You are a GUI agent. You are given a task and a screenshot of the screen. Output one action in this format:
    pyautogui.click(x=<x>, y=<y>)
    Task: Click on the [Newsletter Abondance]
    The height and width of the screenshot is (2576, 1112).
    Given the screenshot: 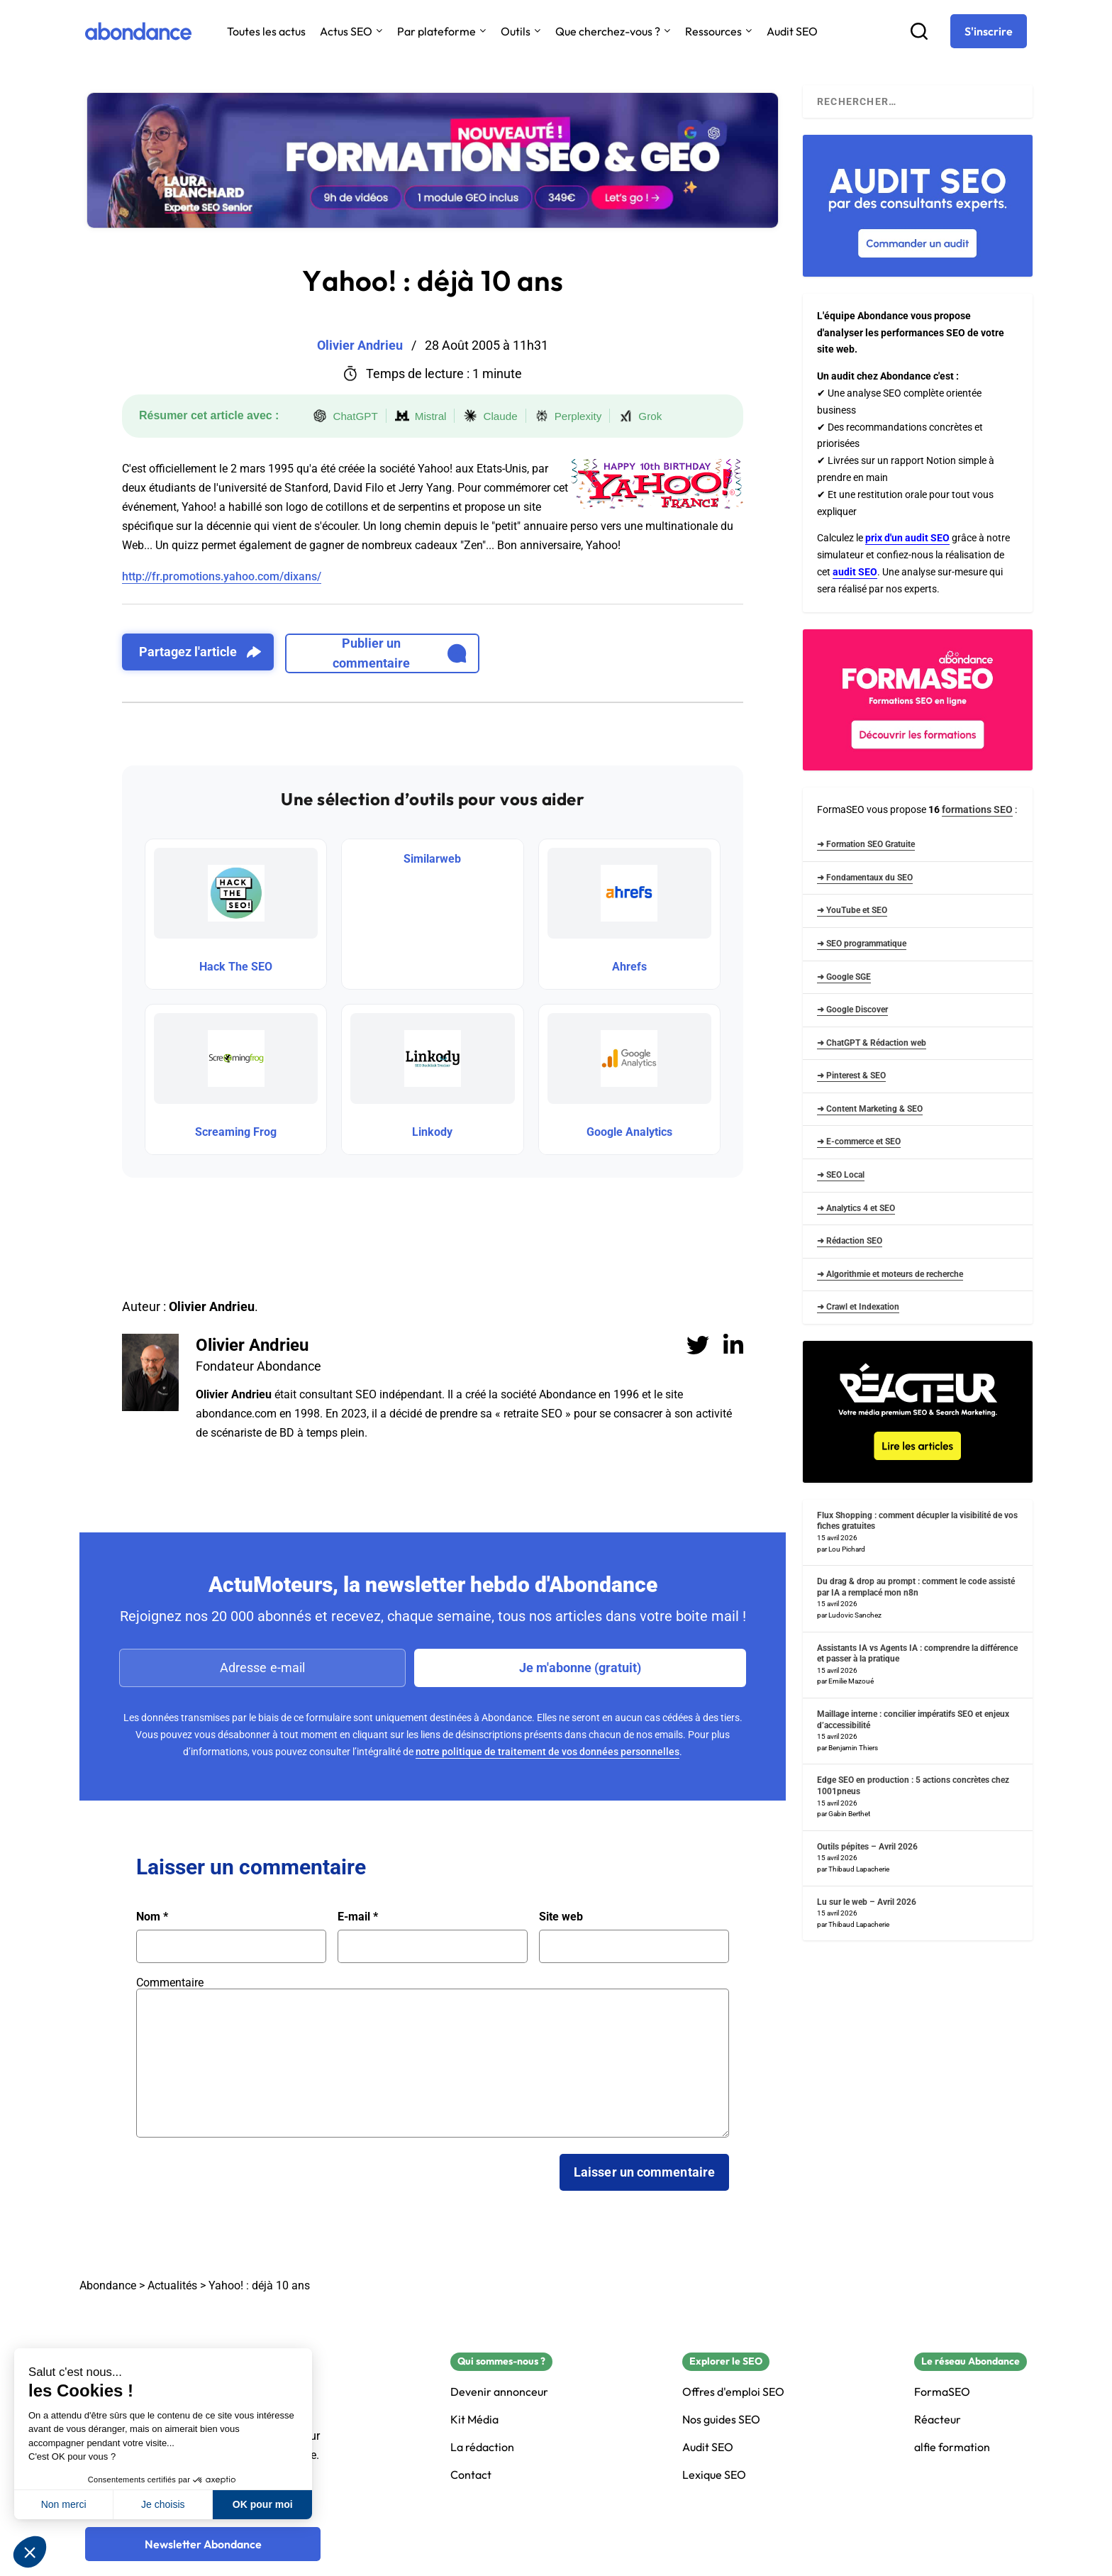 What is the action you would take?
    pyautogui.click(x=203, y=2544)
    